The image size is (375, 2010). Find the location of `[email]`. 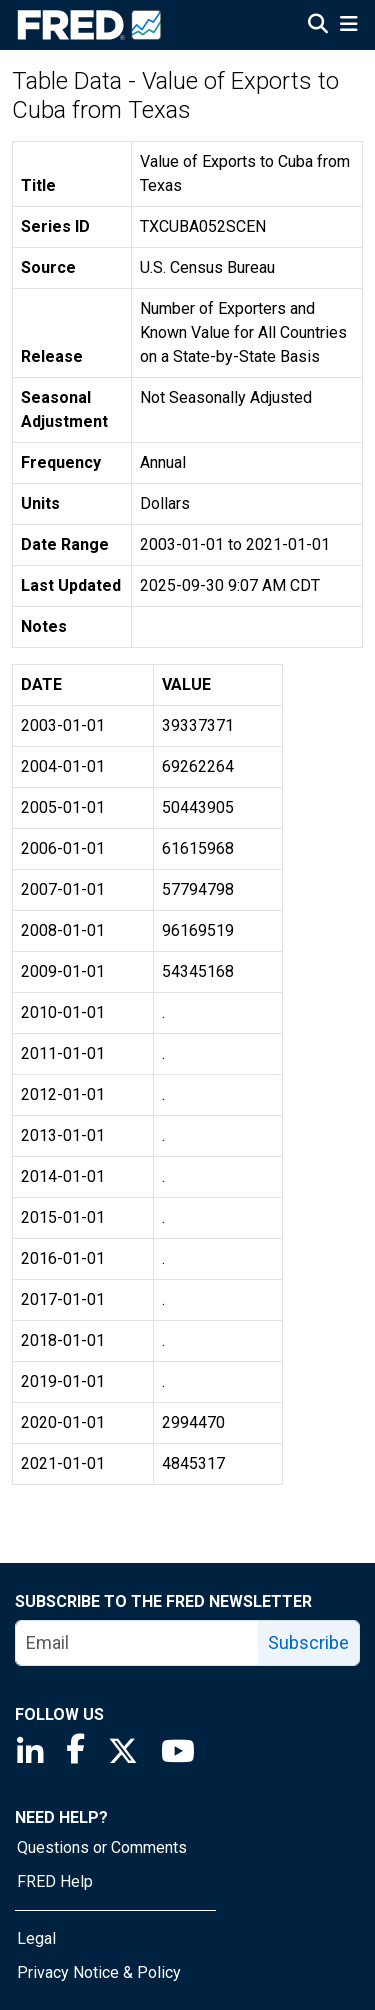

[email] is located at coordinates (137, 1643).